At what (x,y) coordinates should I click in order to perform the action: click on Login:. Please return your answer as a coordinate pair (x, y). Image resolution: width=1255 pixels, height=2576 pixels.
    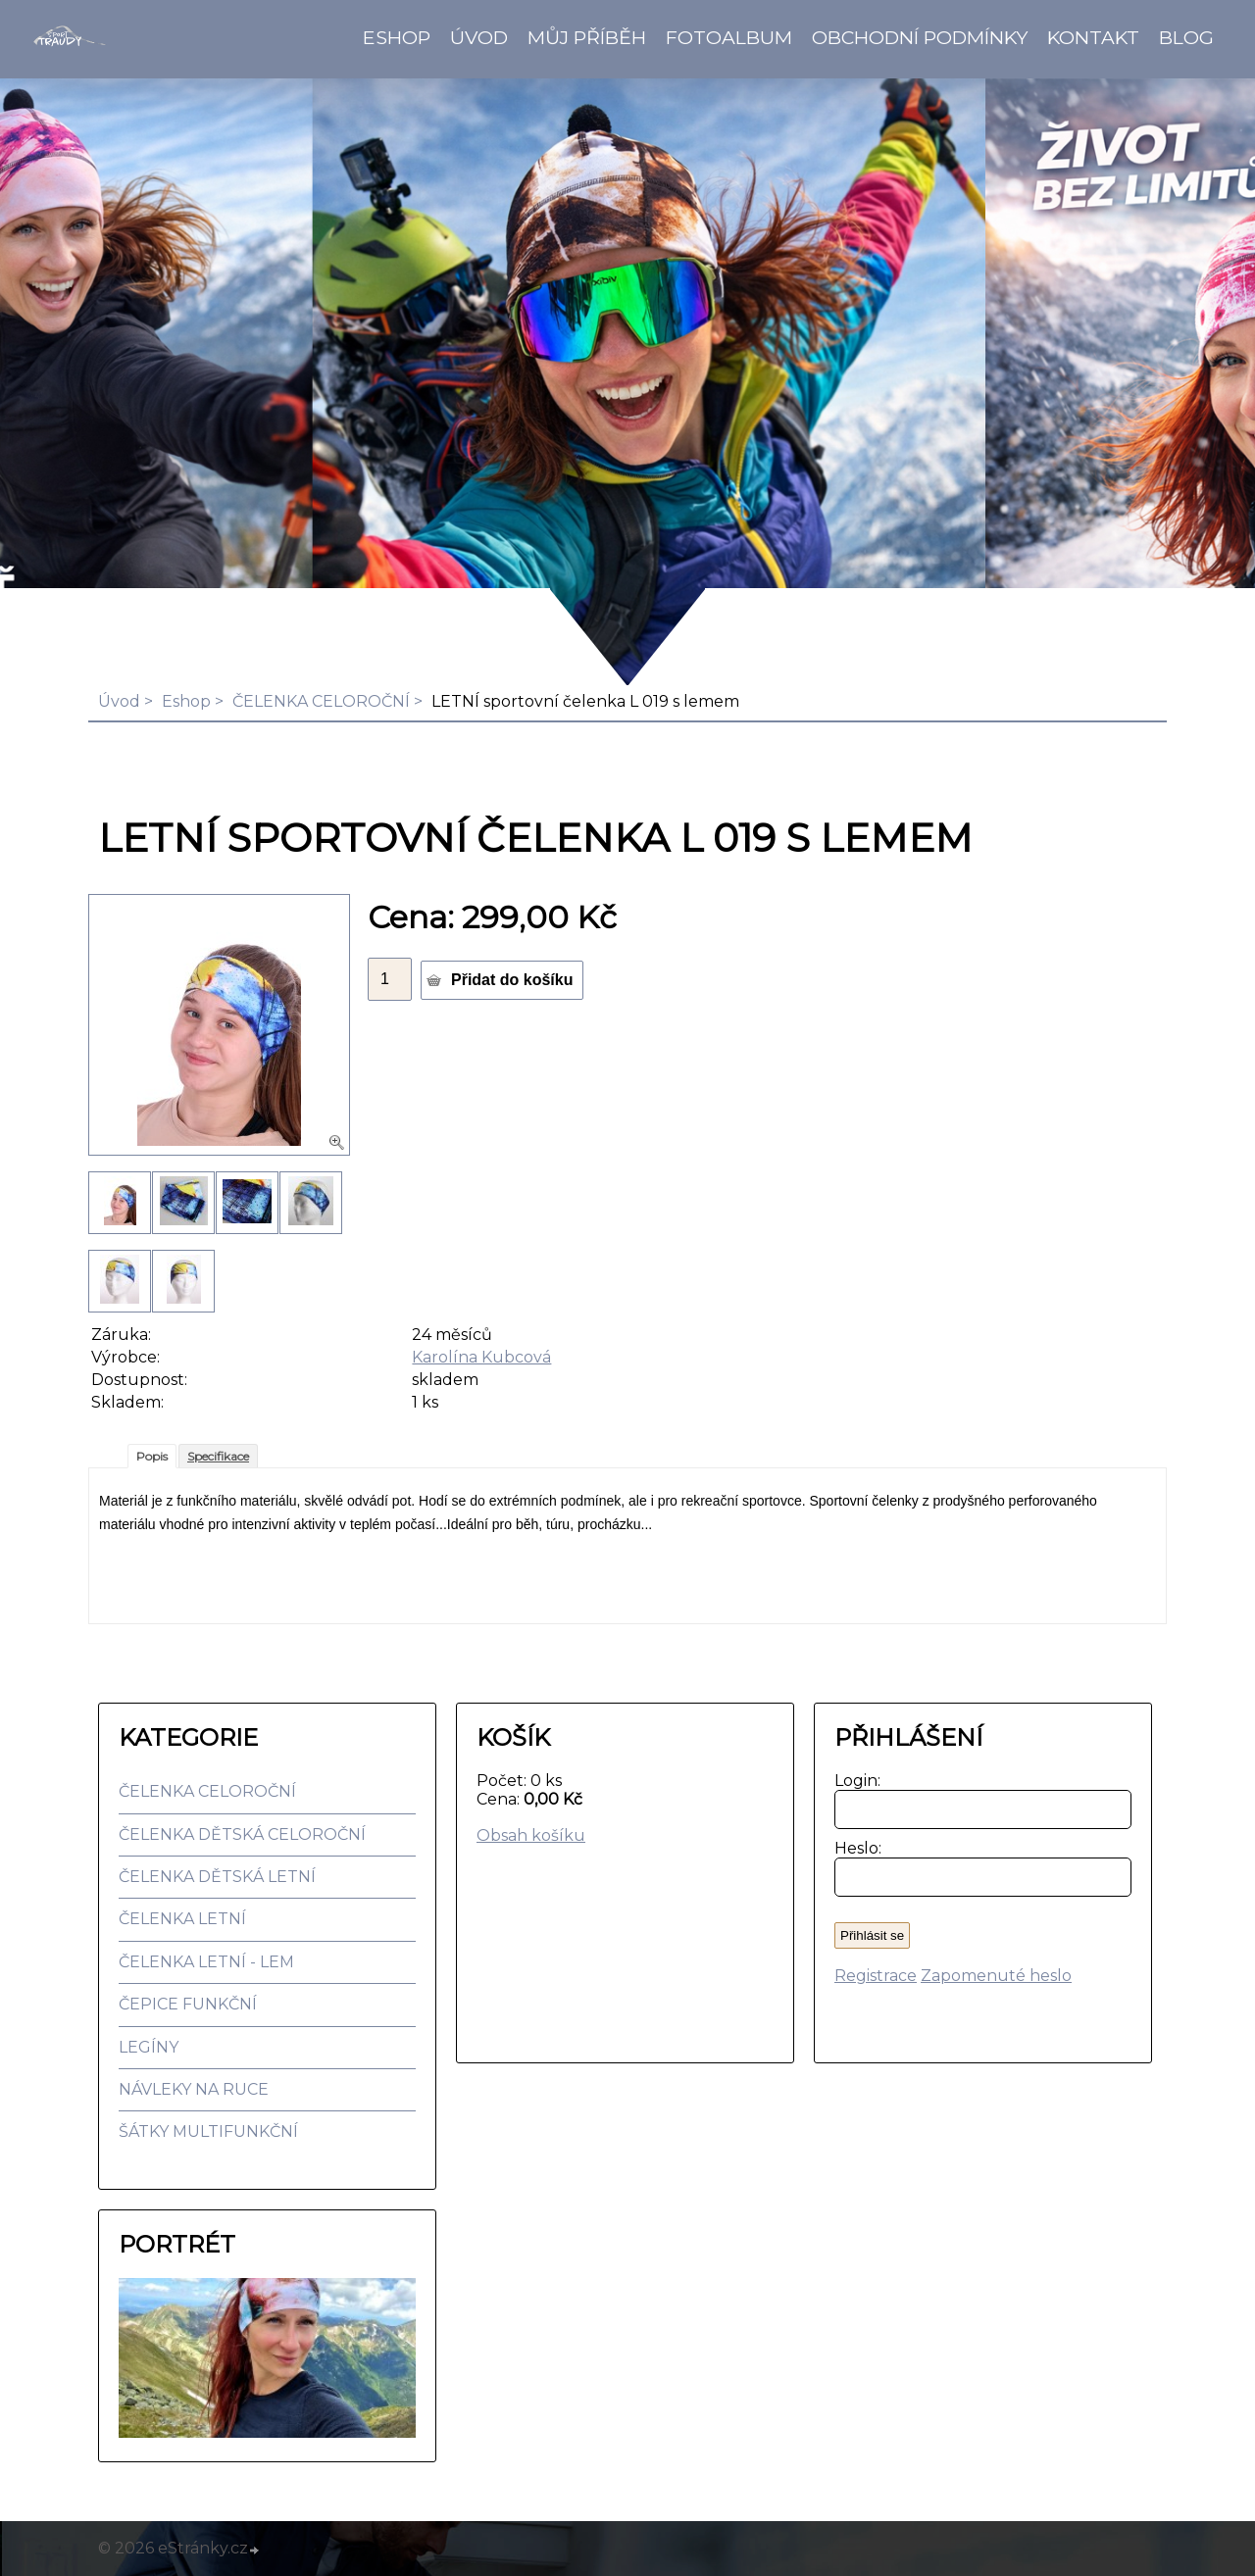
    Looking at the image, I should click on (853, 1780).